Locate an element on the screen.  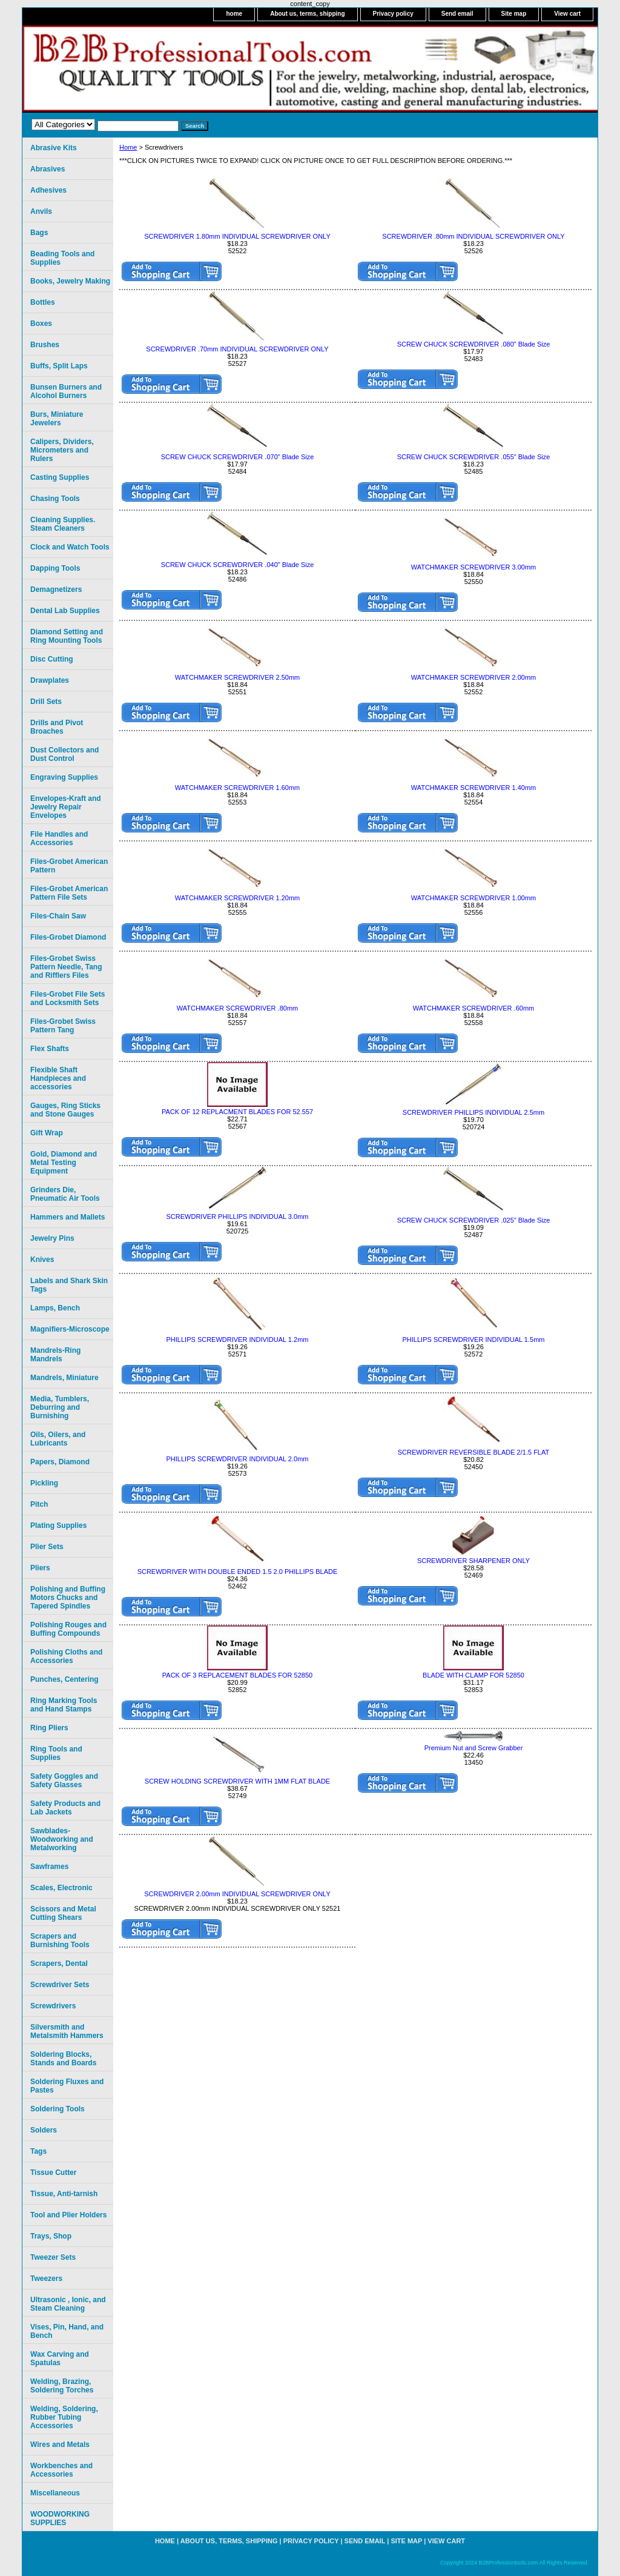
Screwdriver Sets is located at coordinates (59, 1984).